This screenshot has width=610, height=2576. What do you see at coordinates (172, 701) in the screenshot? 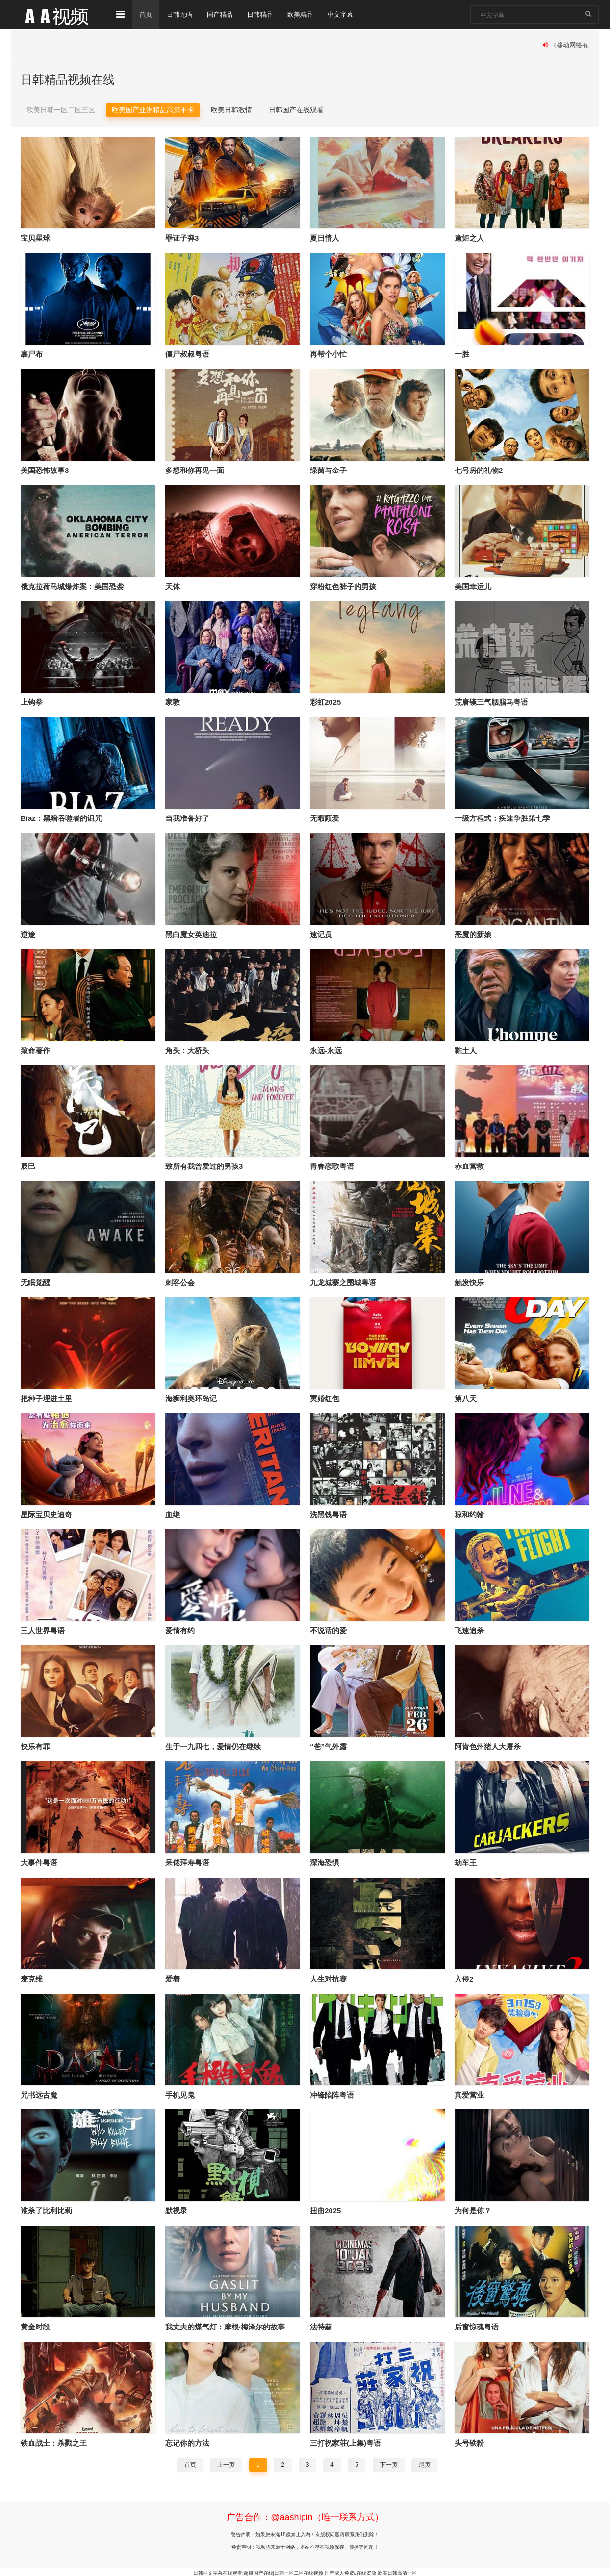
I see `家教` at bounding box center [172, 701].